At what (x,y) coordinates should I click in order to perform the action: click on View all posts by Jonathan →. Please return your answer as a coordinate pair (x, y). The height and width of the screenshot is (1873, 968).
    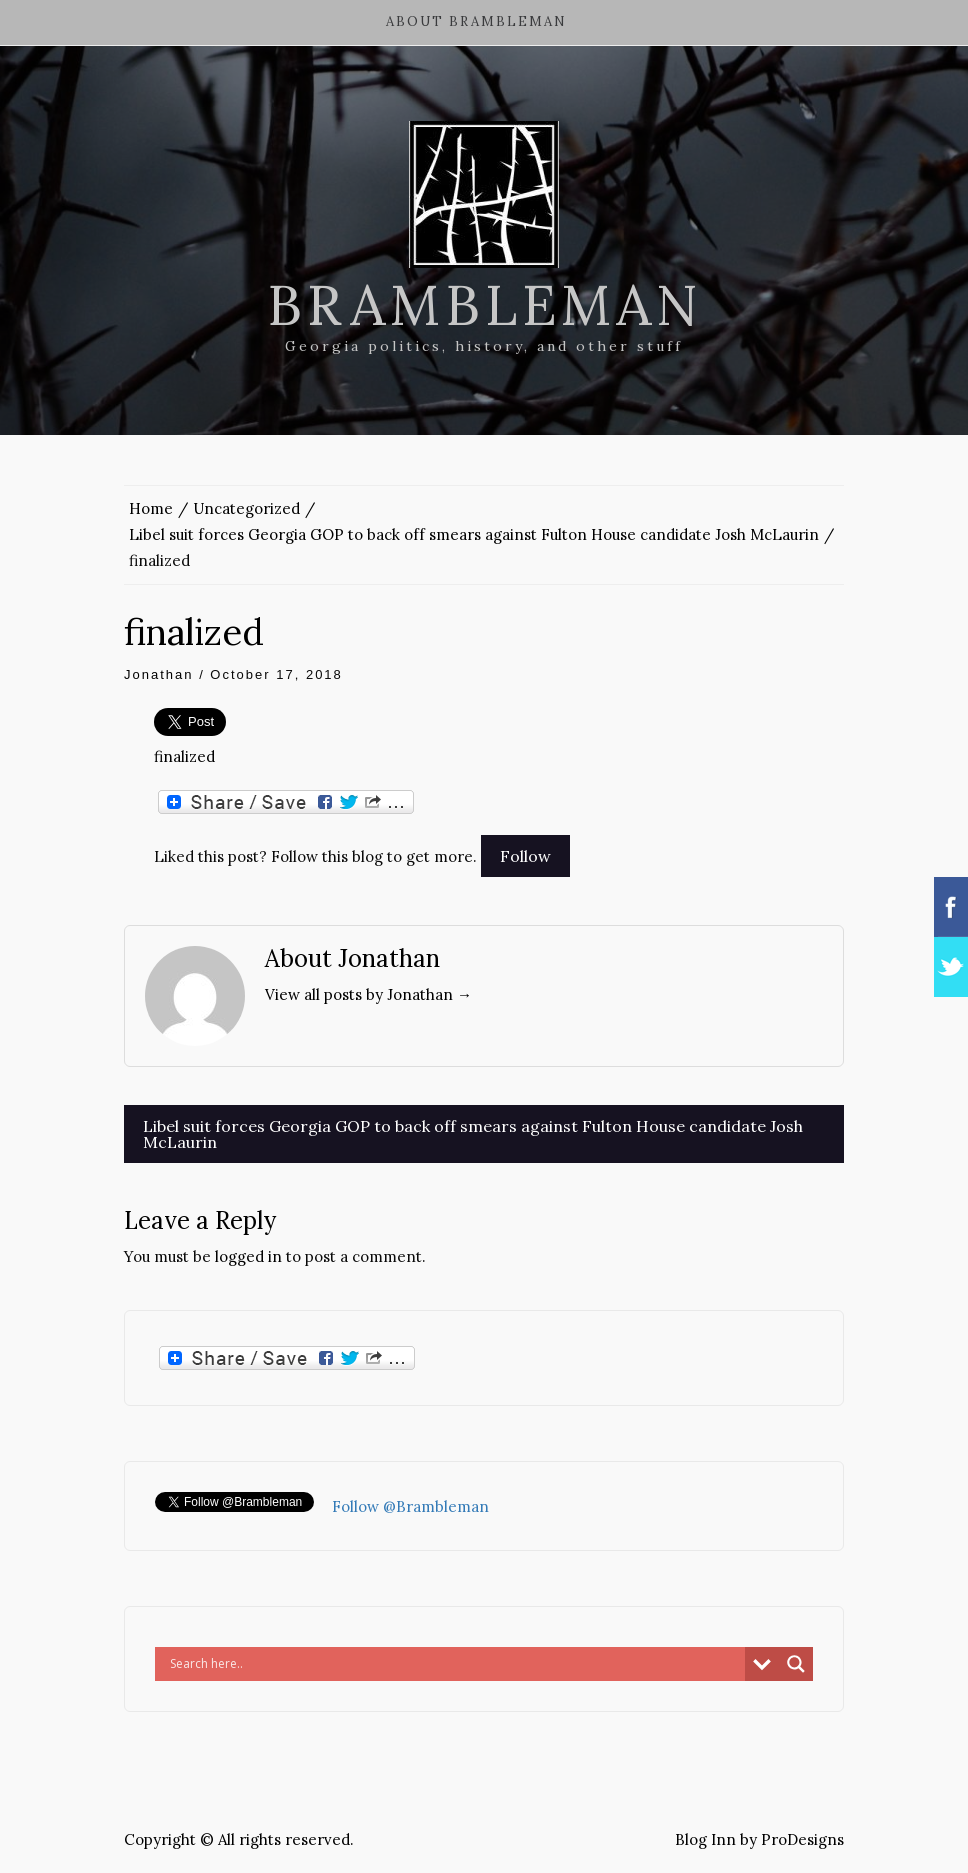
    Looking at the image, I should click on (368, 994).